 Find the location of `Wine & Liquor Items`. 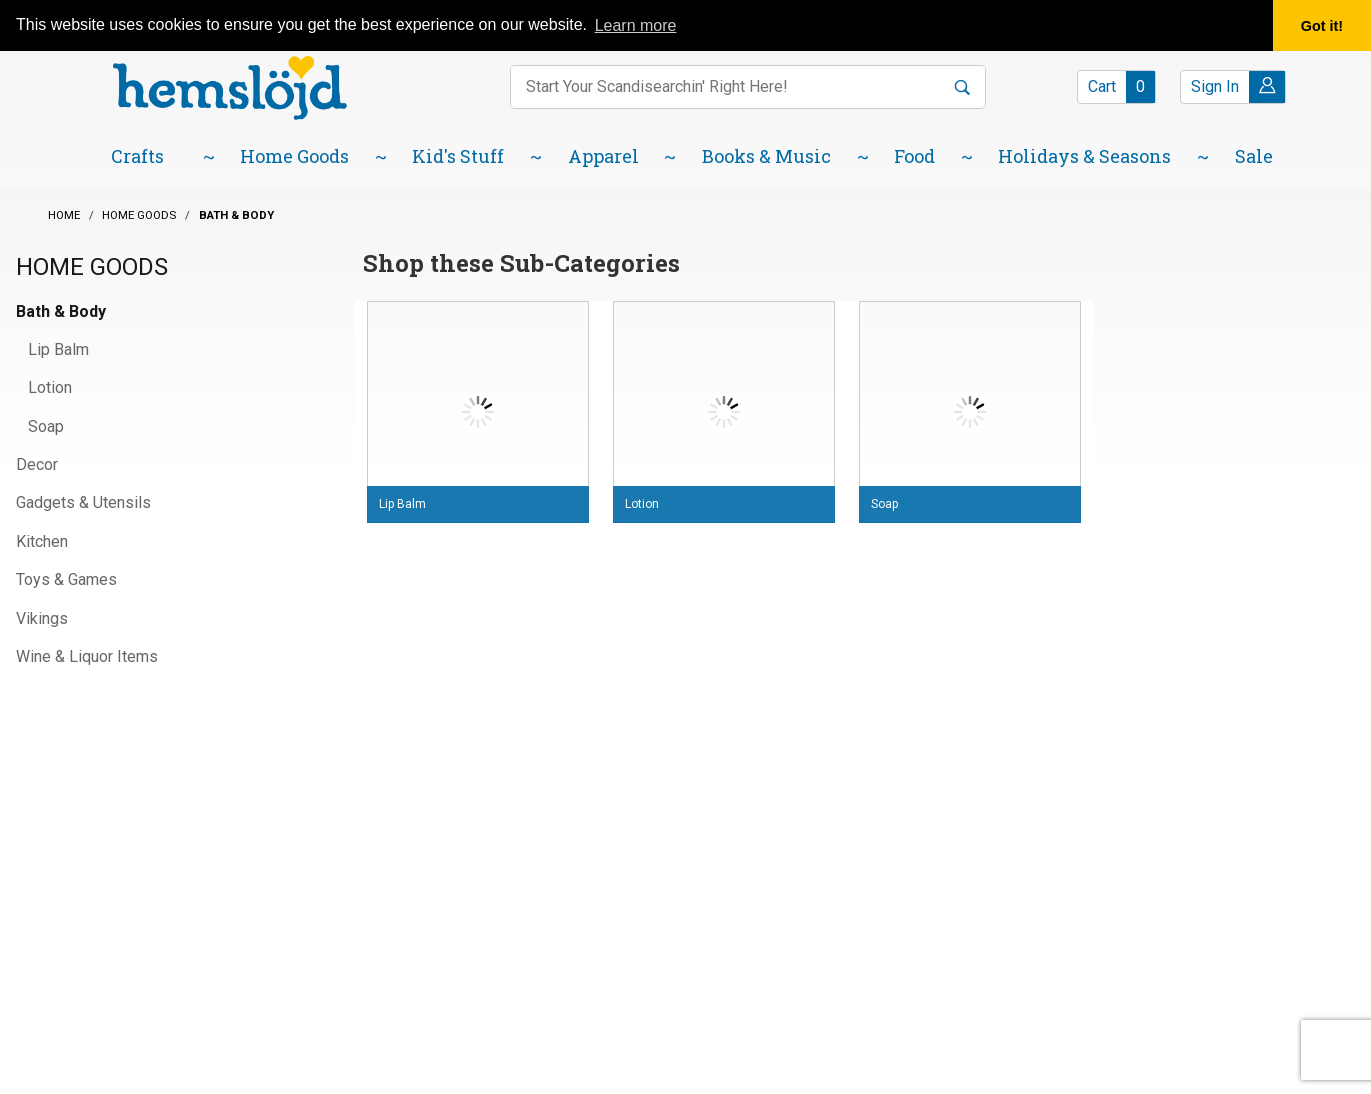

Wine & Liquor Items is located at coordinates (87, 656).